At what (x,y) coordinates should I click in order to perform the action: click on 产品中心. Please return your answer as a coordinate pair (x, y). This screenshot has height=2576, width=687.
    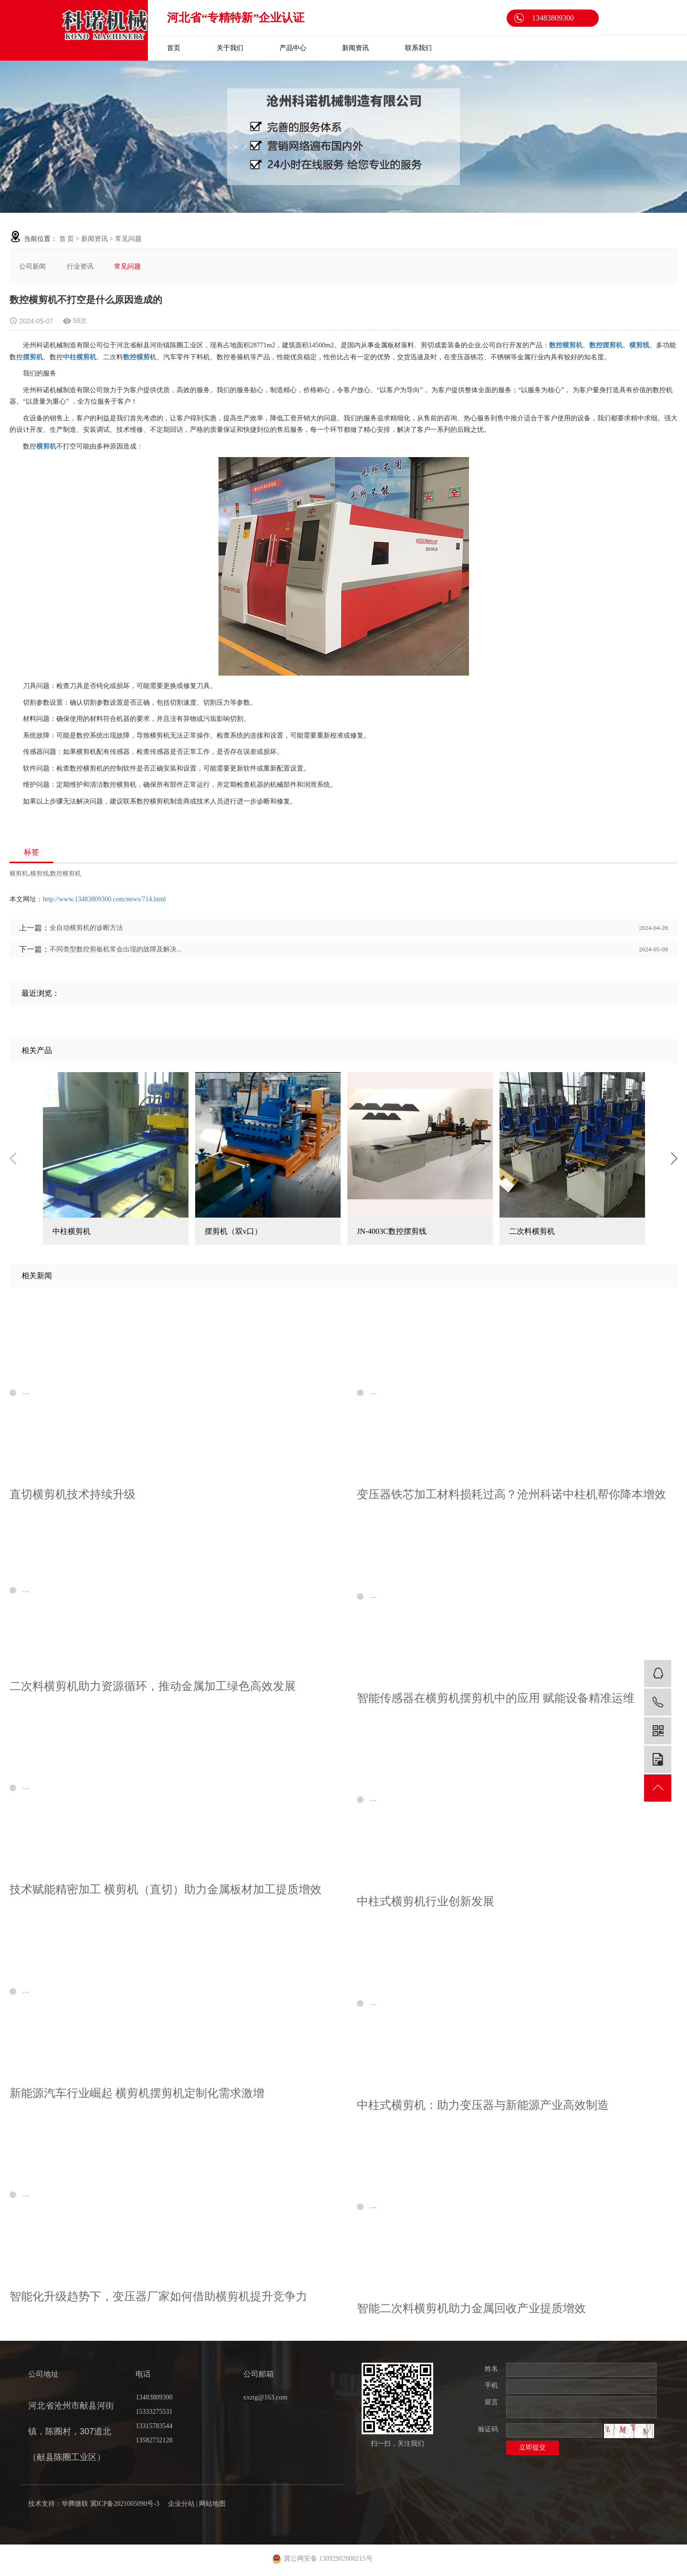
    Looking at the image, I should click on (293, 48).